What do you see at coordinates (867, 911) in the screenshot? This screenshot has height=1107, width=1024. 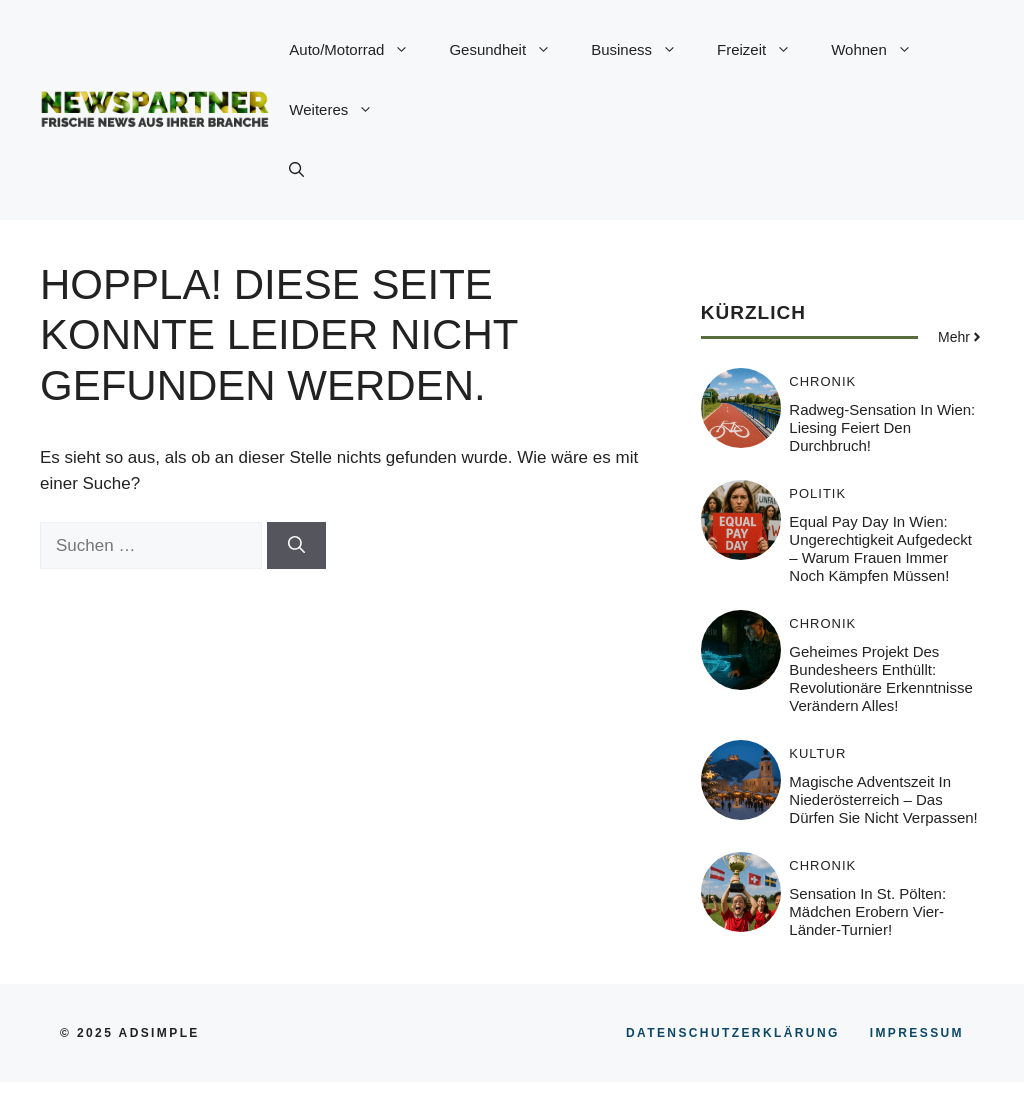 I see `Sensation in St. Pölten: Mädchen erobern Vier-Länder-Turnier!` at bounding box center [867, 911].